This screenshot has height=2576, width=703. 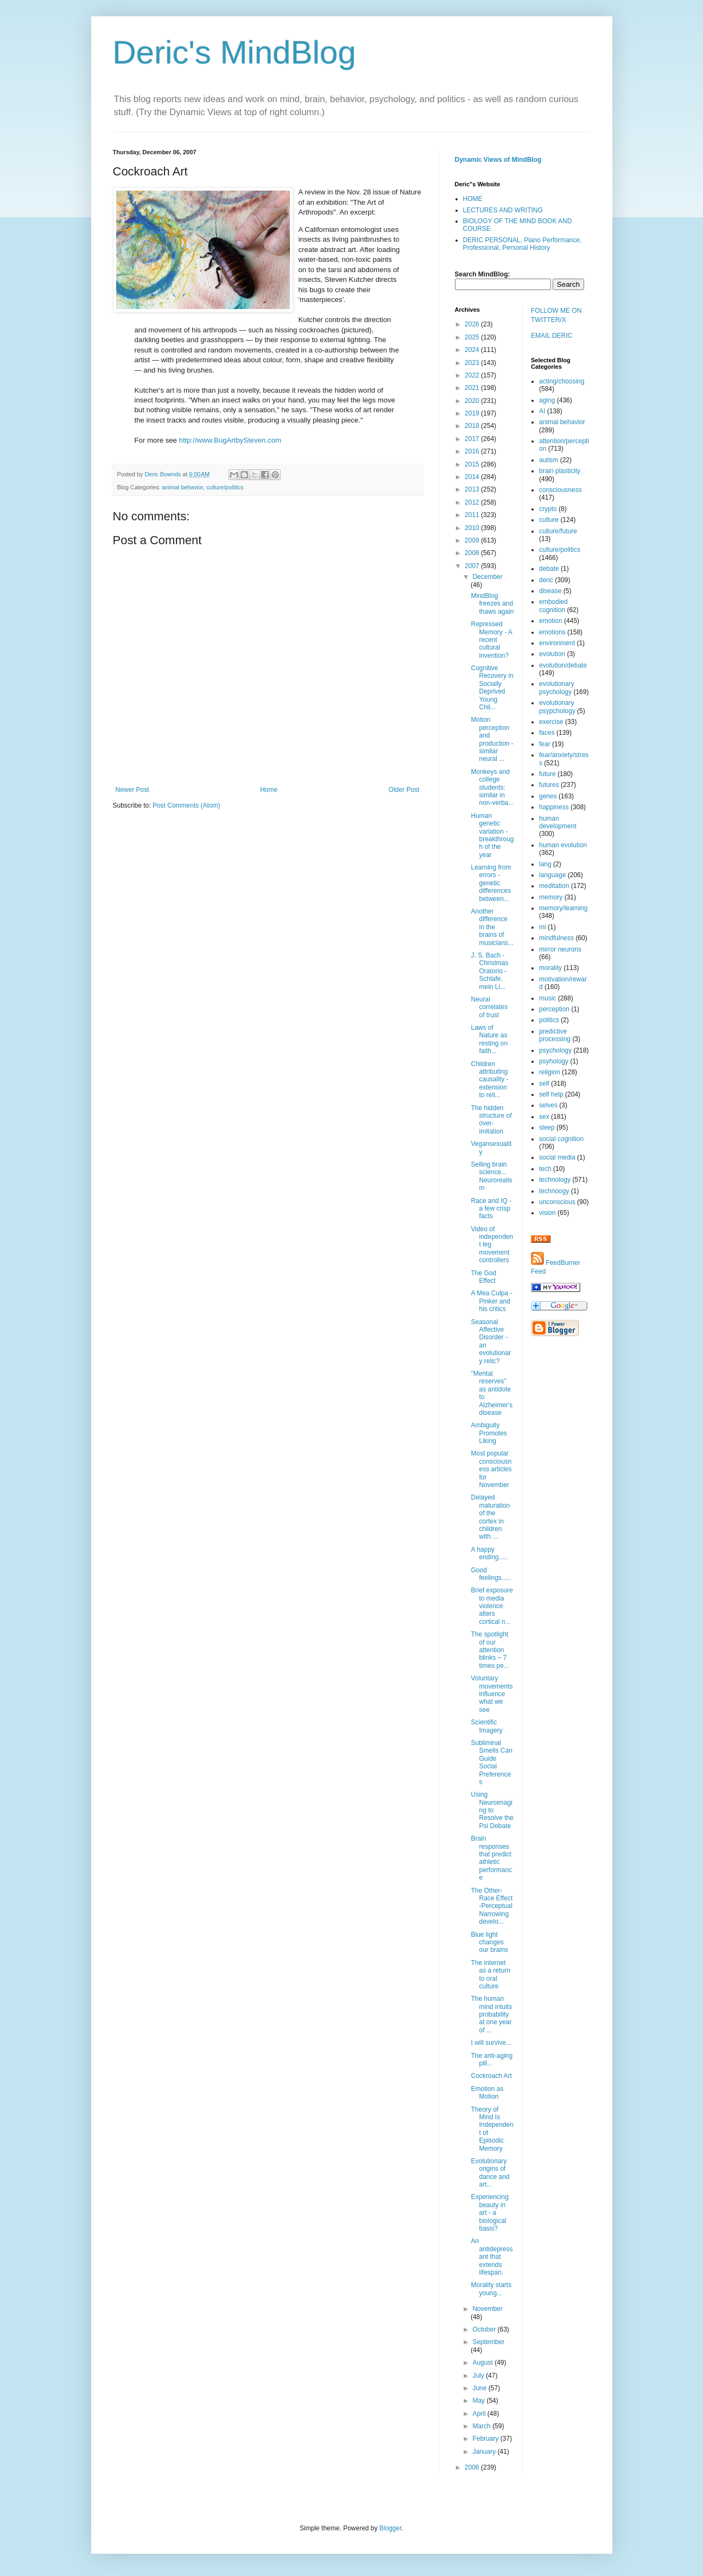 What do you see at coordinates (473, 350) in the screenshot?
I see `2024` at bounding box center [473, 350].